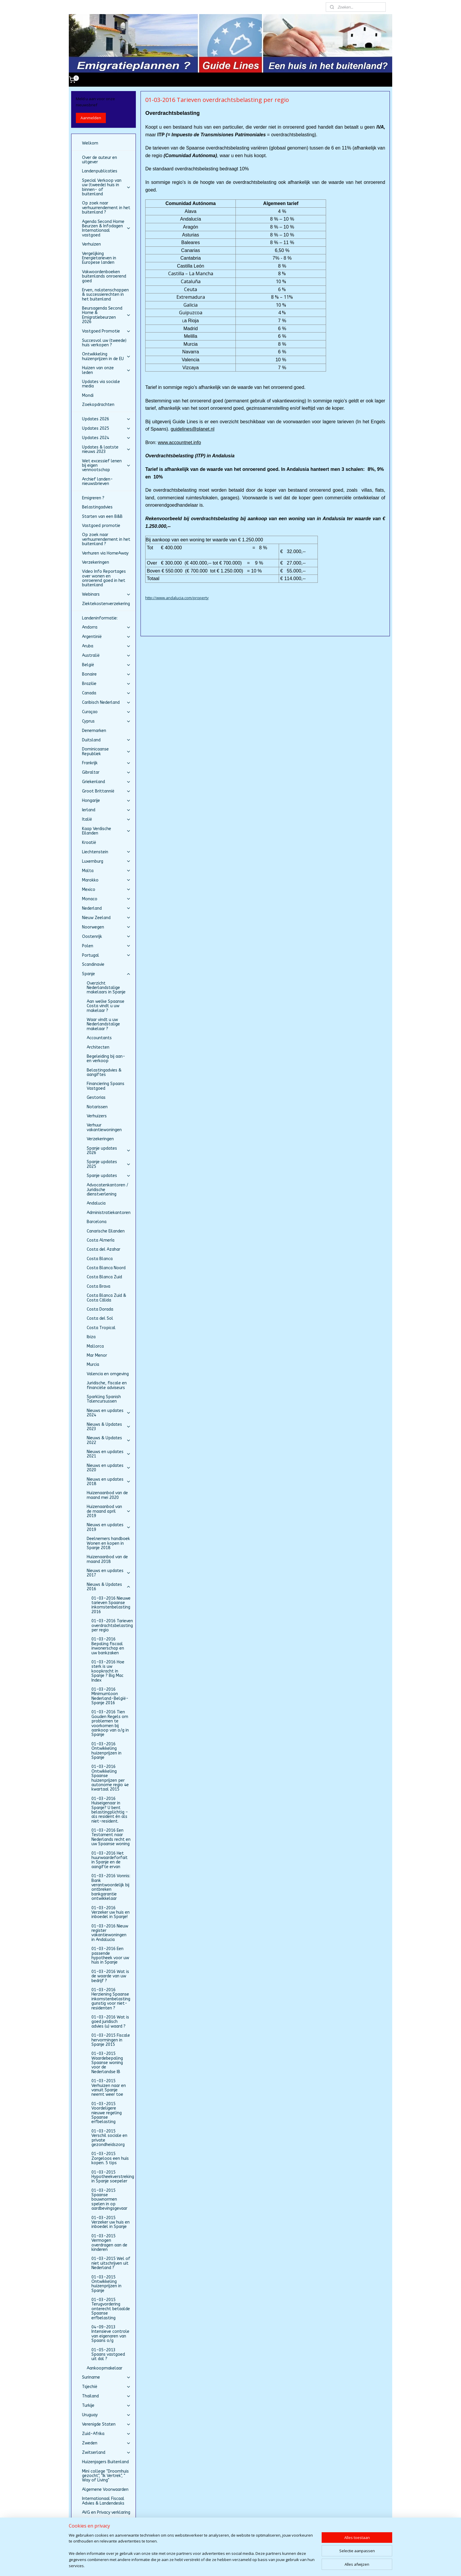  What do you see at coordinates (112, 1625) in the screenshot?
I see `01-03-2016 Tarieven overdrachtsbelasting per regio` at bounding box center [112, 1625].